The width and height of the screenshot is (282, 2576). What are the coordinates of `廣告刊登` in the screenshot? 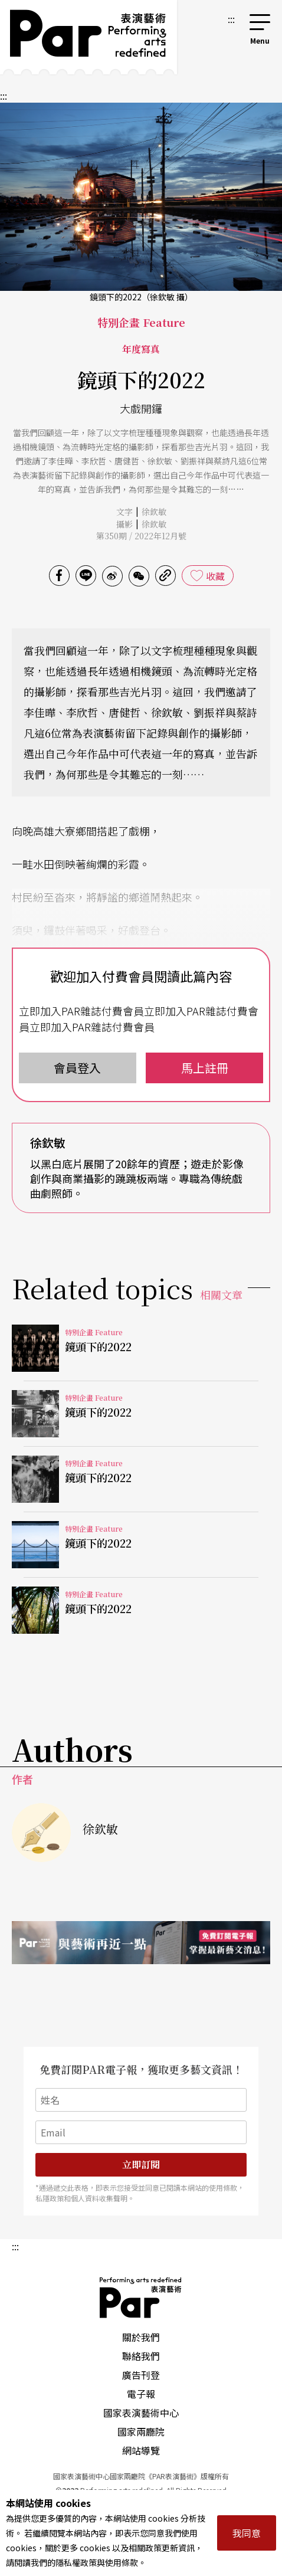 It's located at (141, 2375).